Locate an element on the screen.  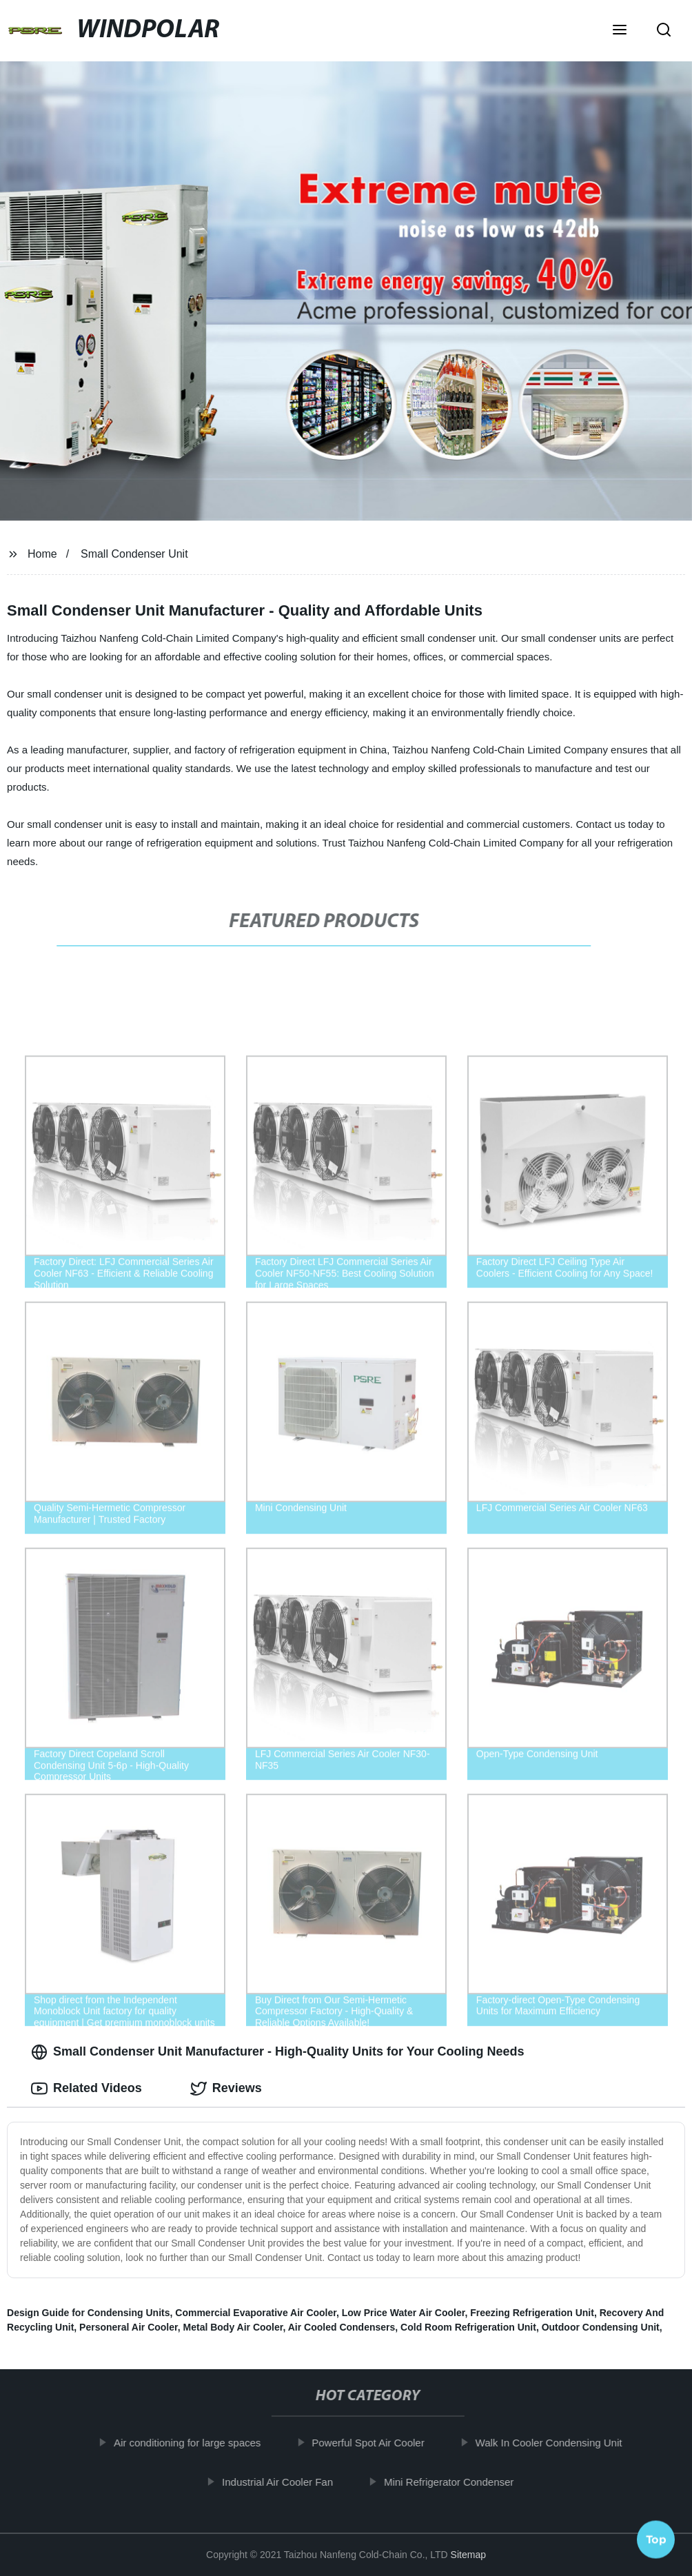
[button] is located at coordinates (619, 31).